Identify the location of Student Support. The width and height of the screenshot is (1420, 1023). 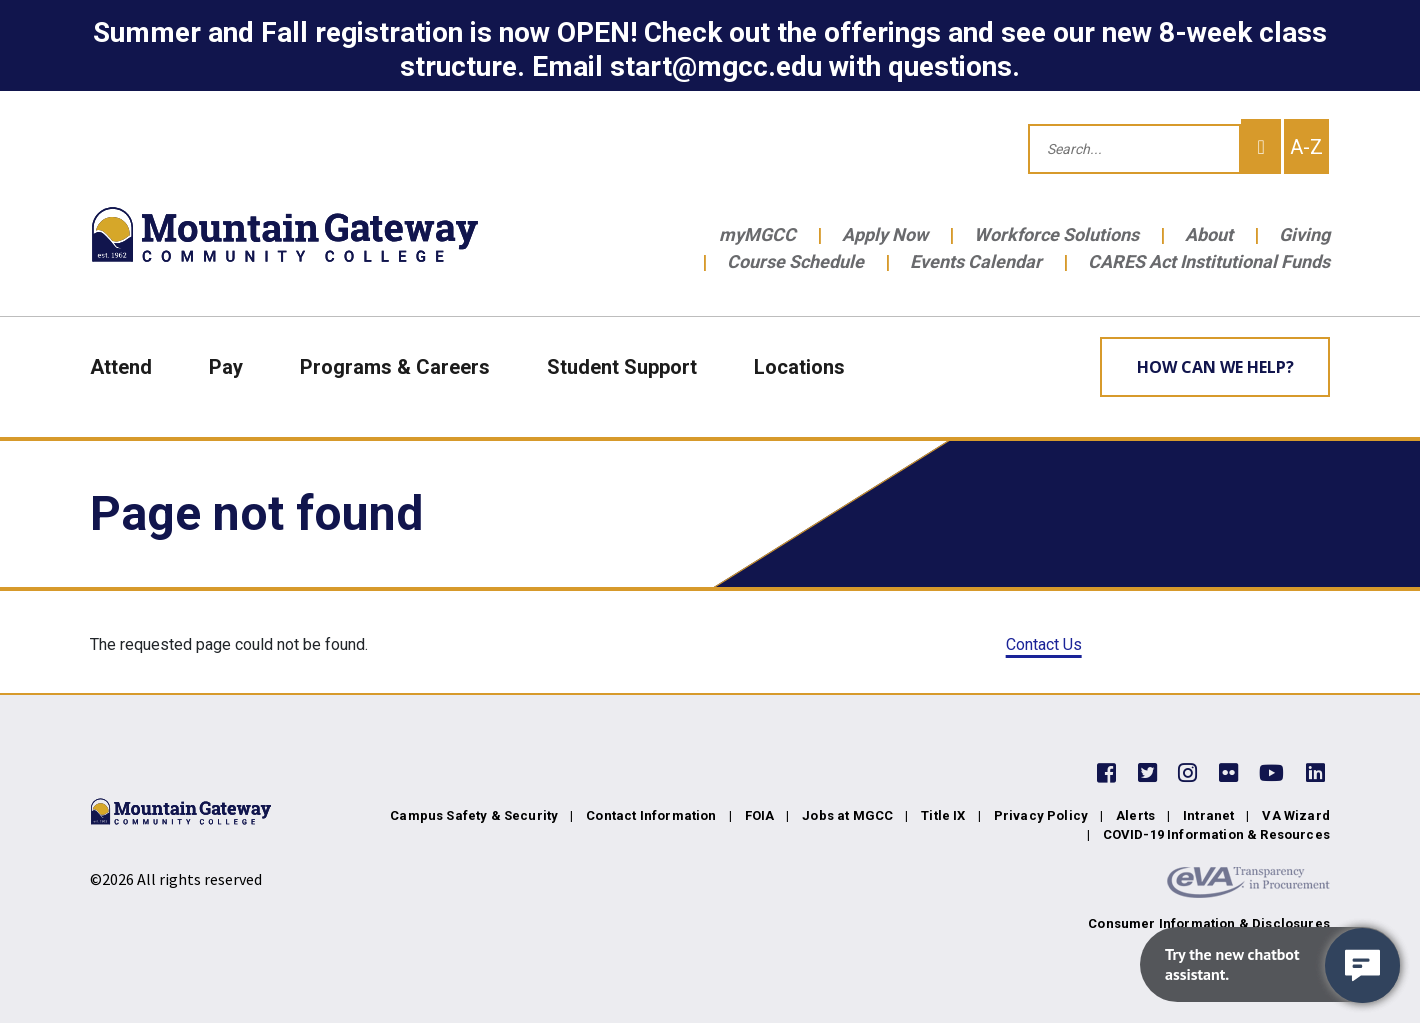
(622, 367).